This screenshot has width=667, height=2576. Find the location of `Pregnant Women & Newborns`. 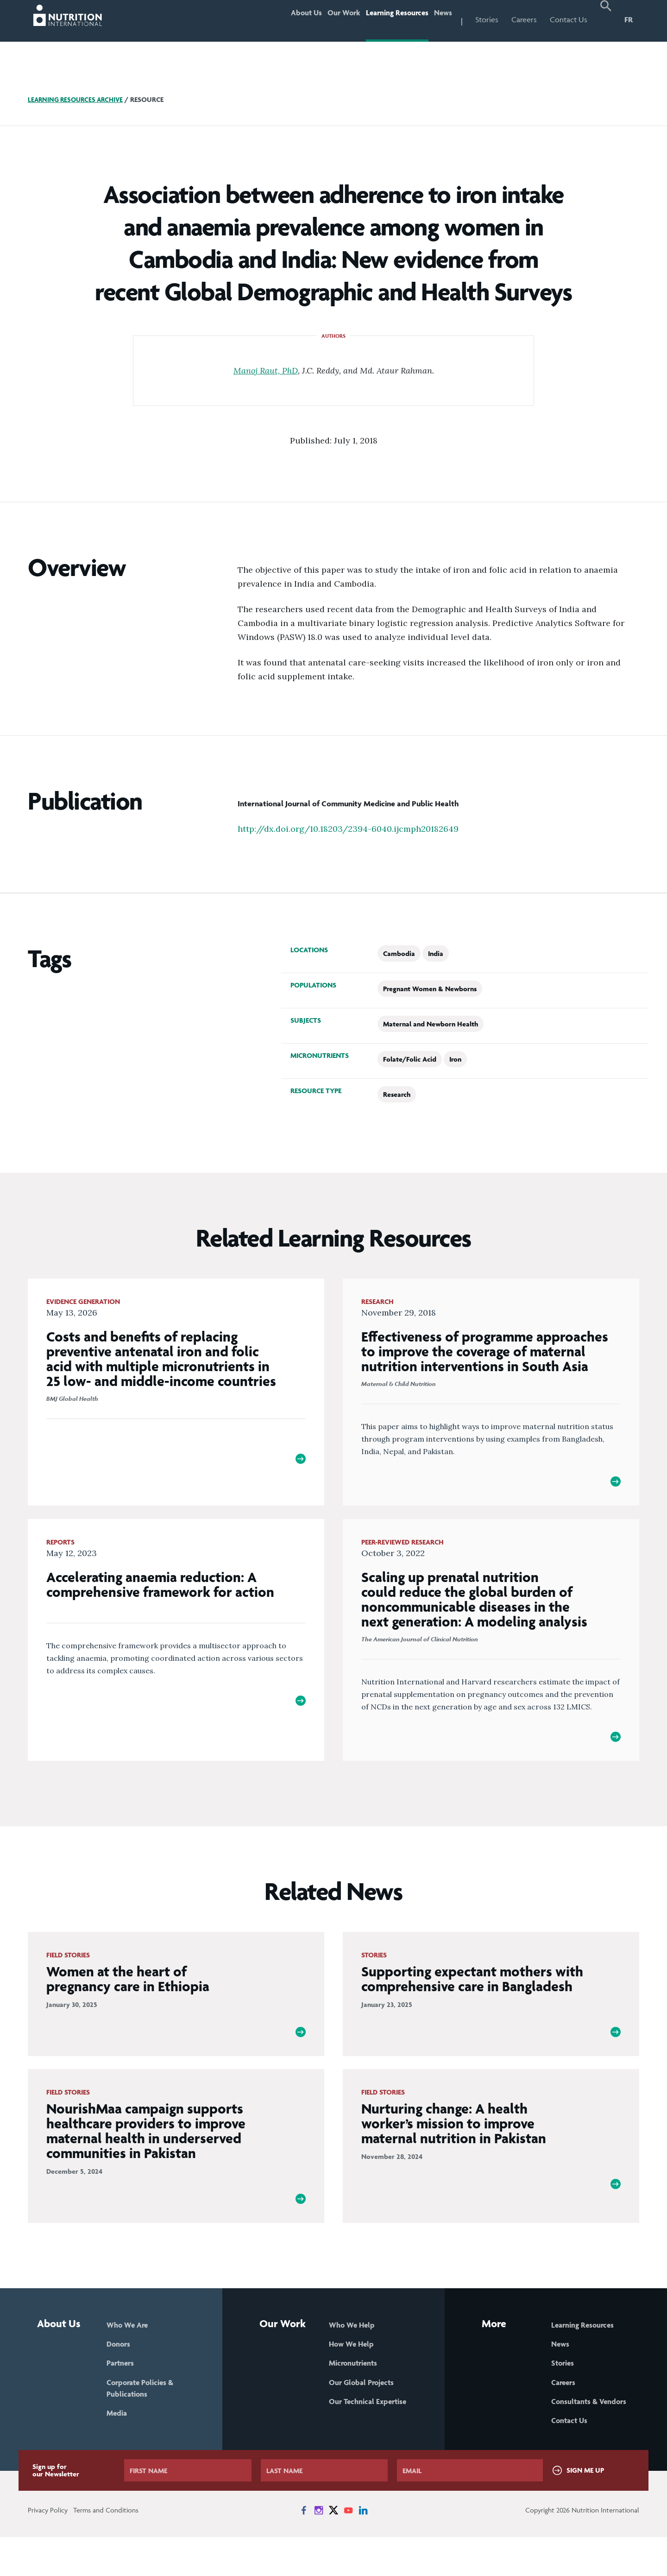

Pregnant Women & Newborns is located at coordinates (430, 988).